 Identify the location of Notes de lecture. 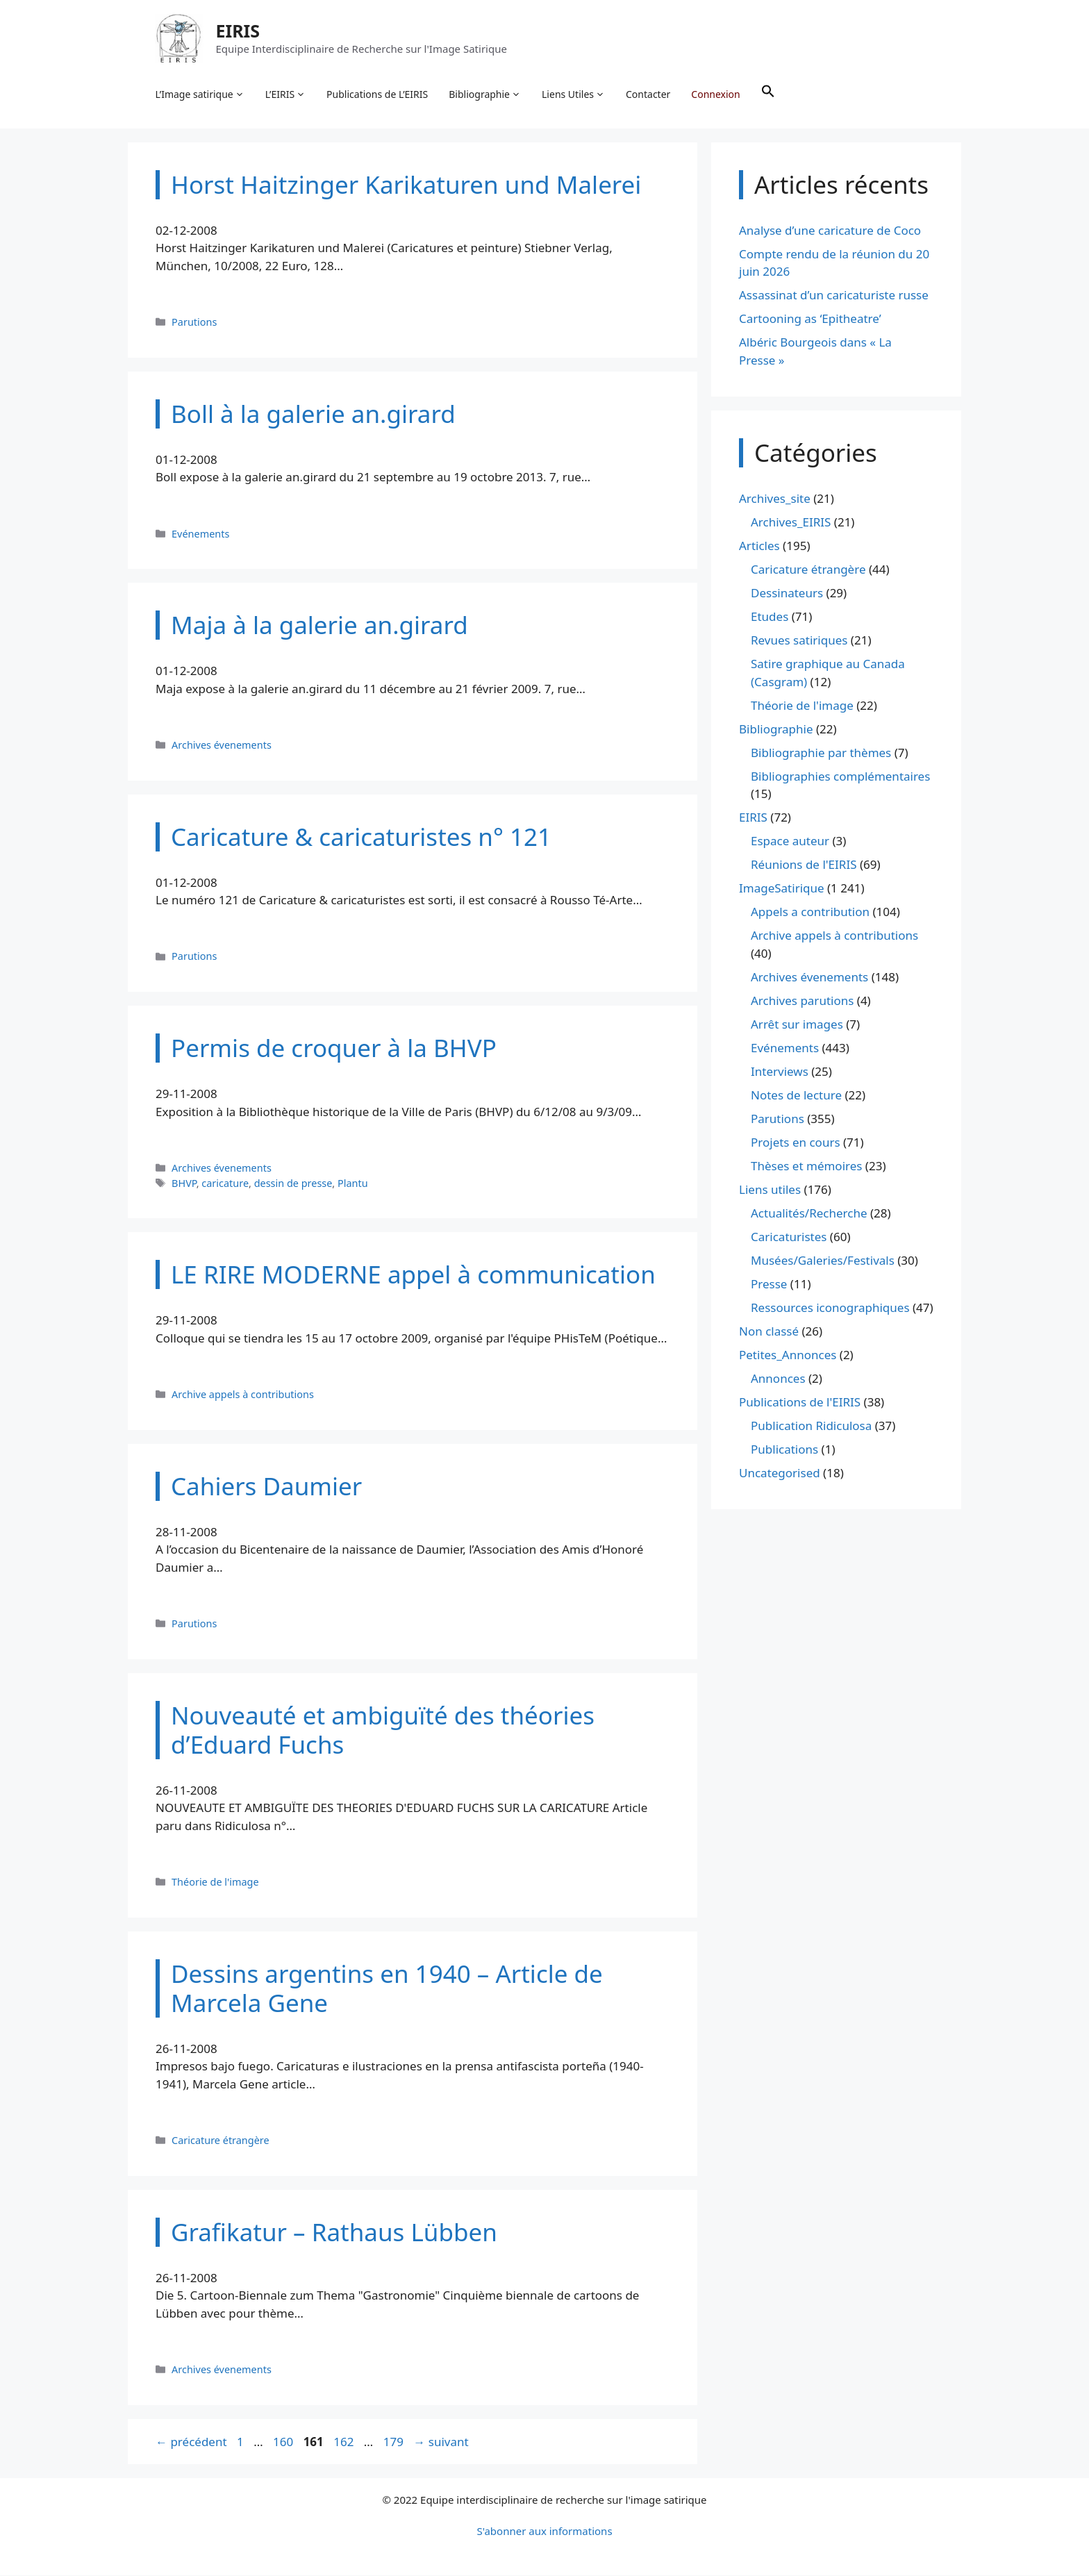
(796, 1096).